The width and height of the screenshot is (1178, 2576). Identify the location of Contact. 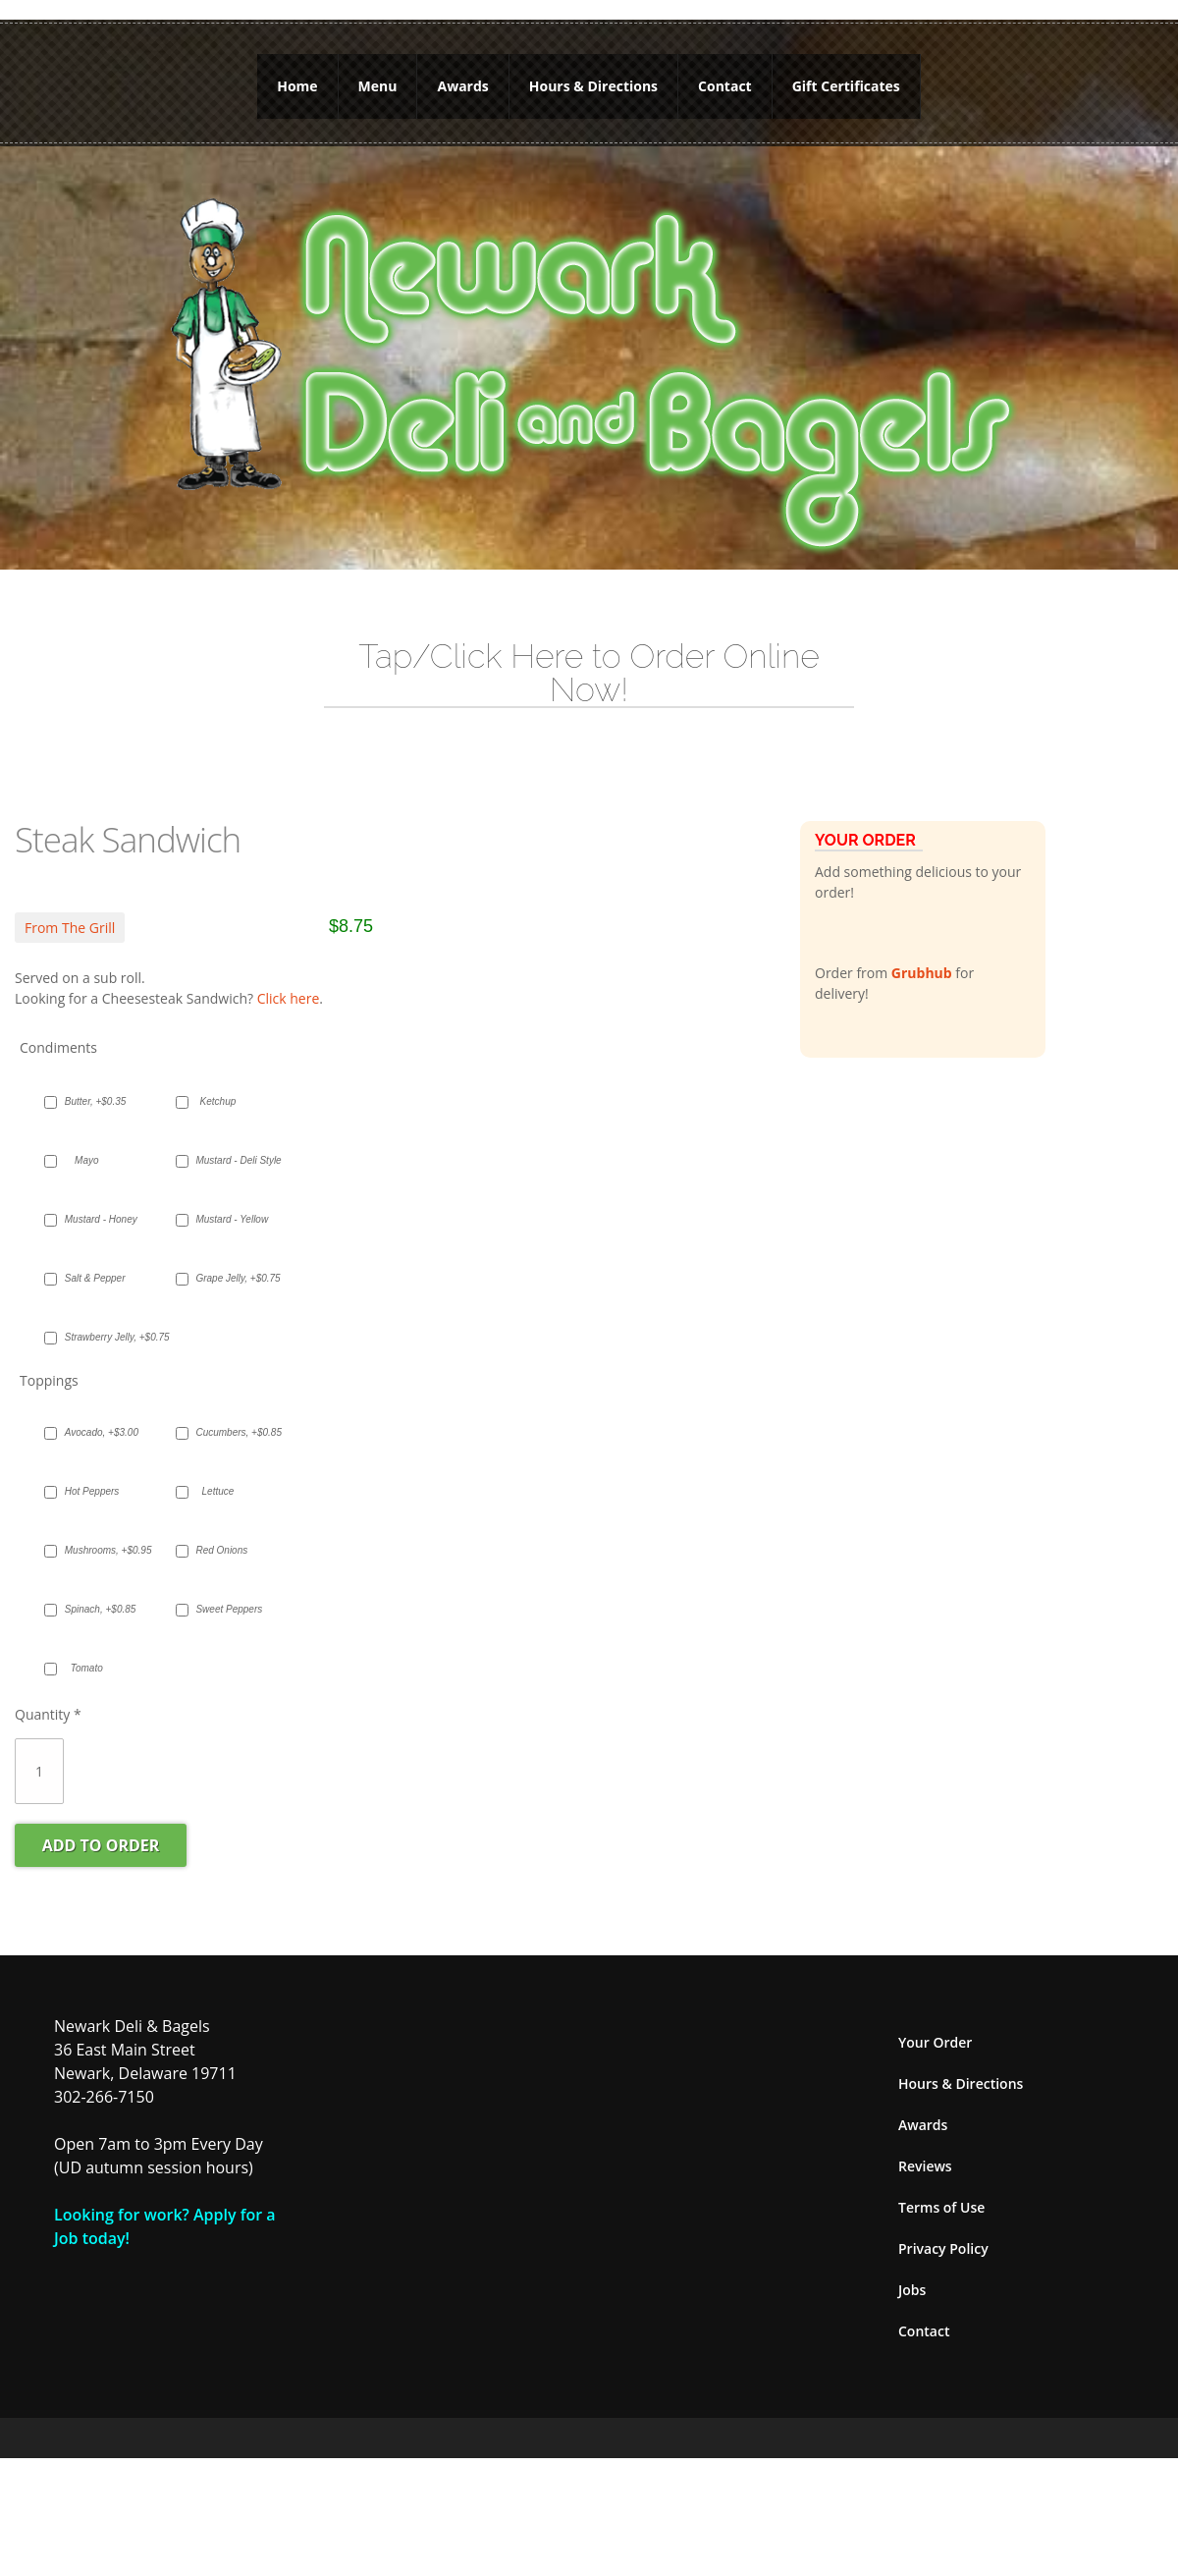
(725, 75).